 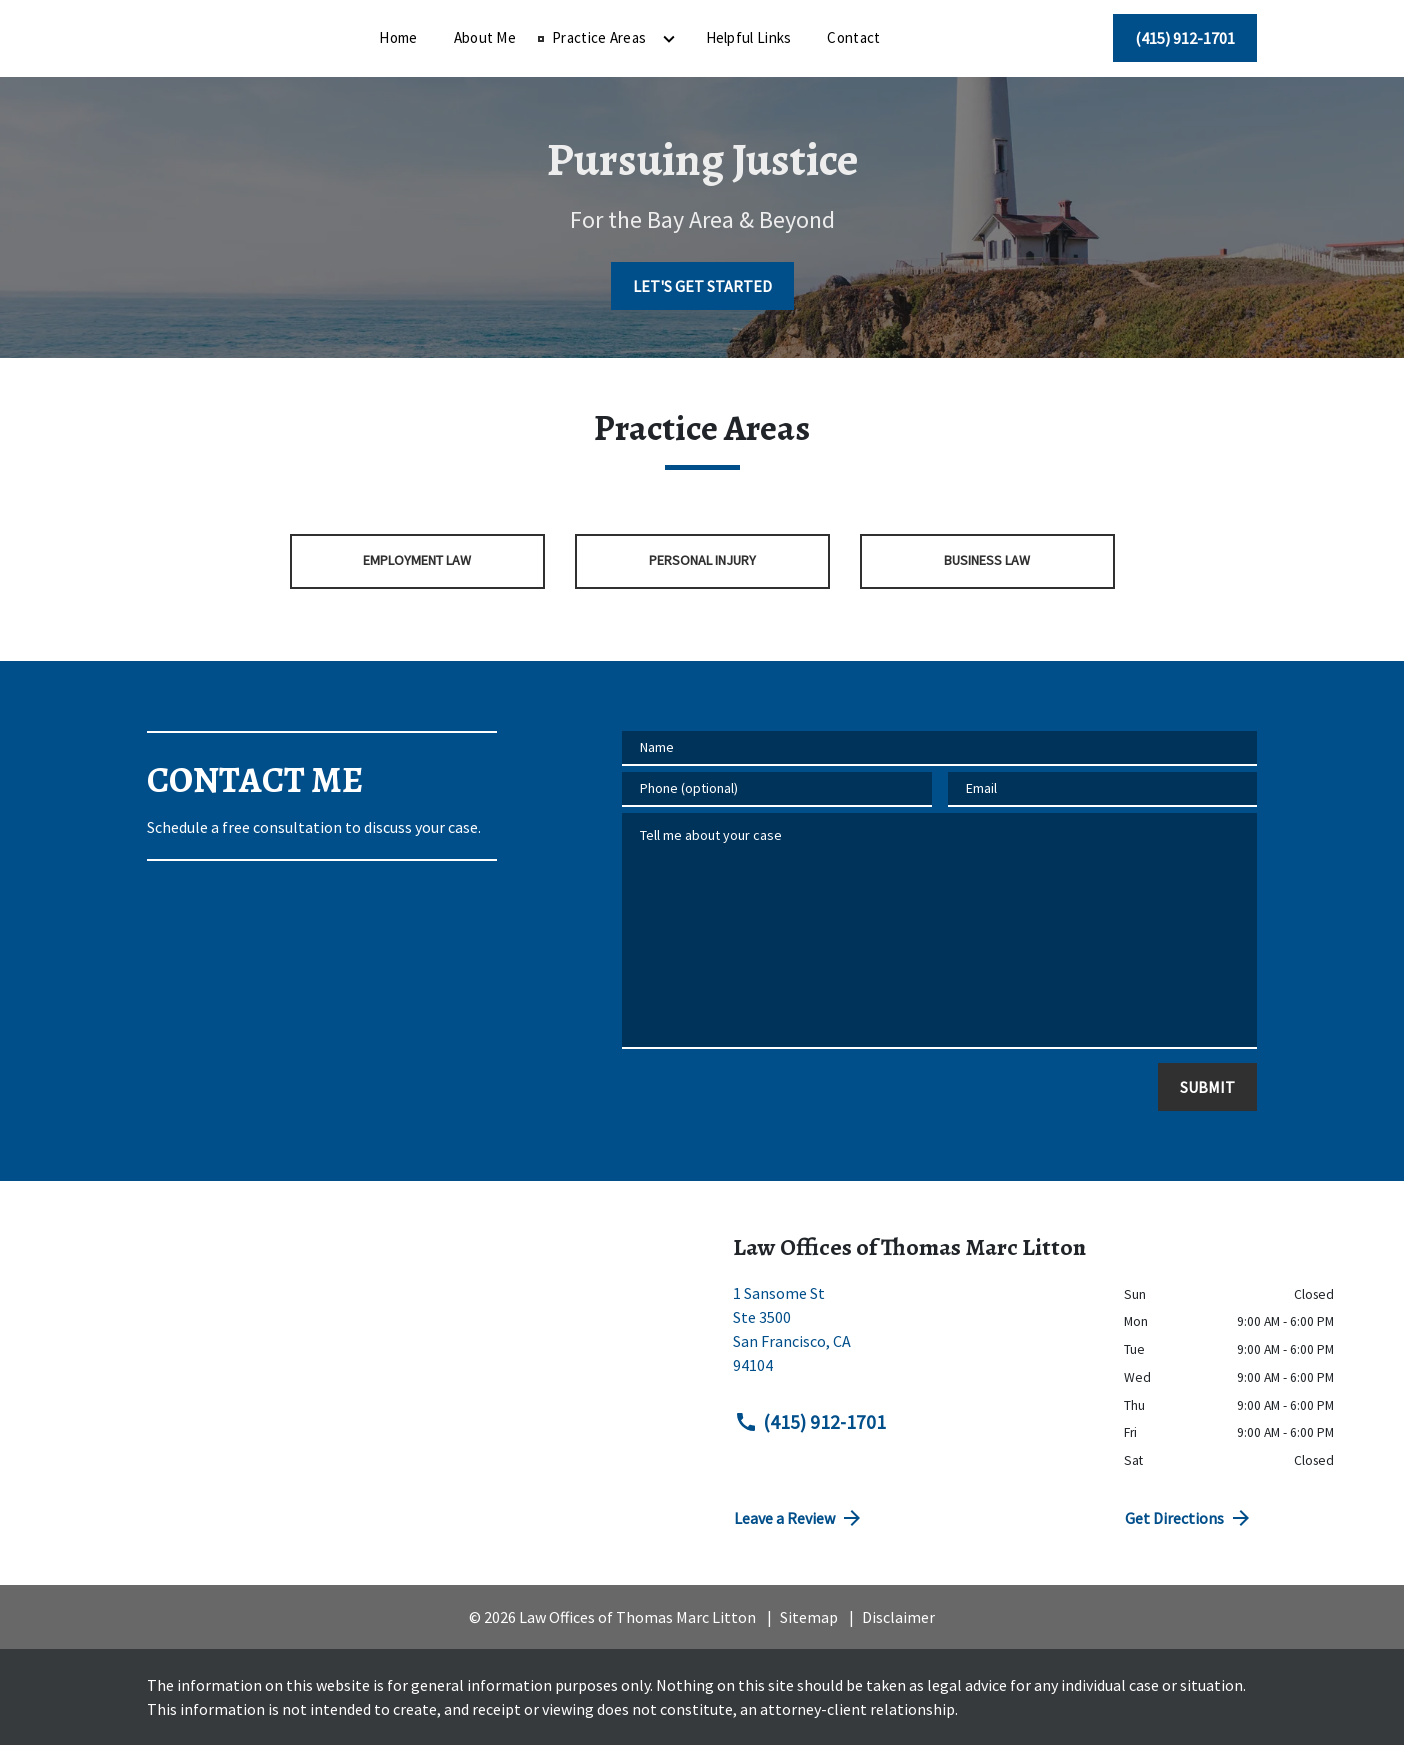 I want to click on [Contact], so click(x=978, y=38).